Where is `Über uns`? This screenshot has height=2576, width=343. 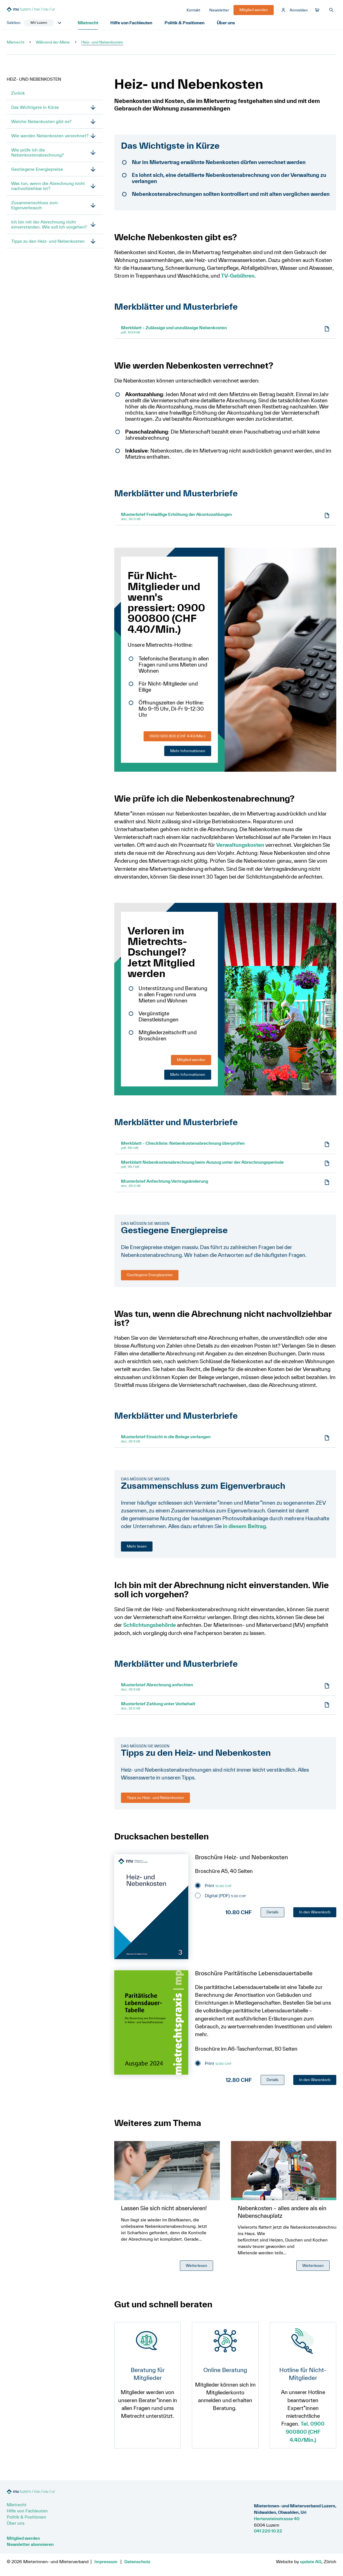 Über uns is located at coordinates (229, 23).